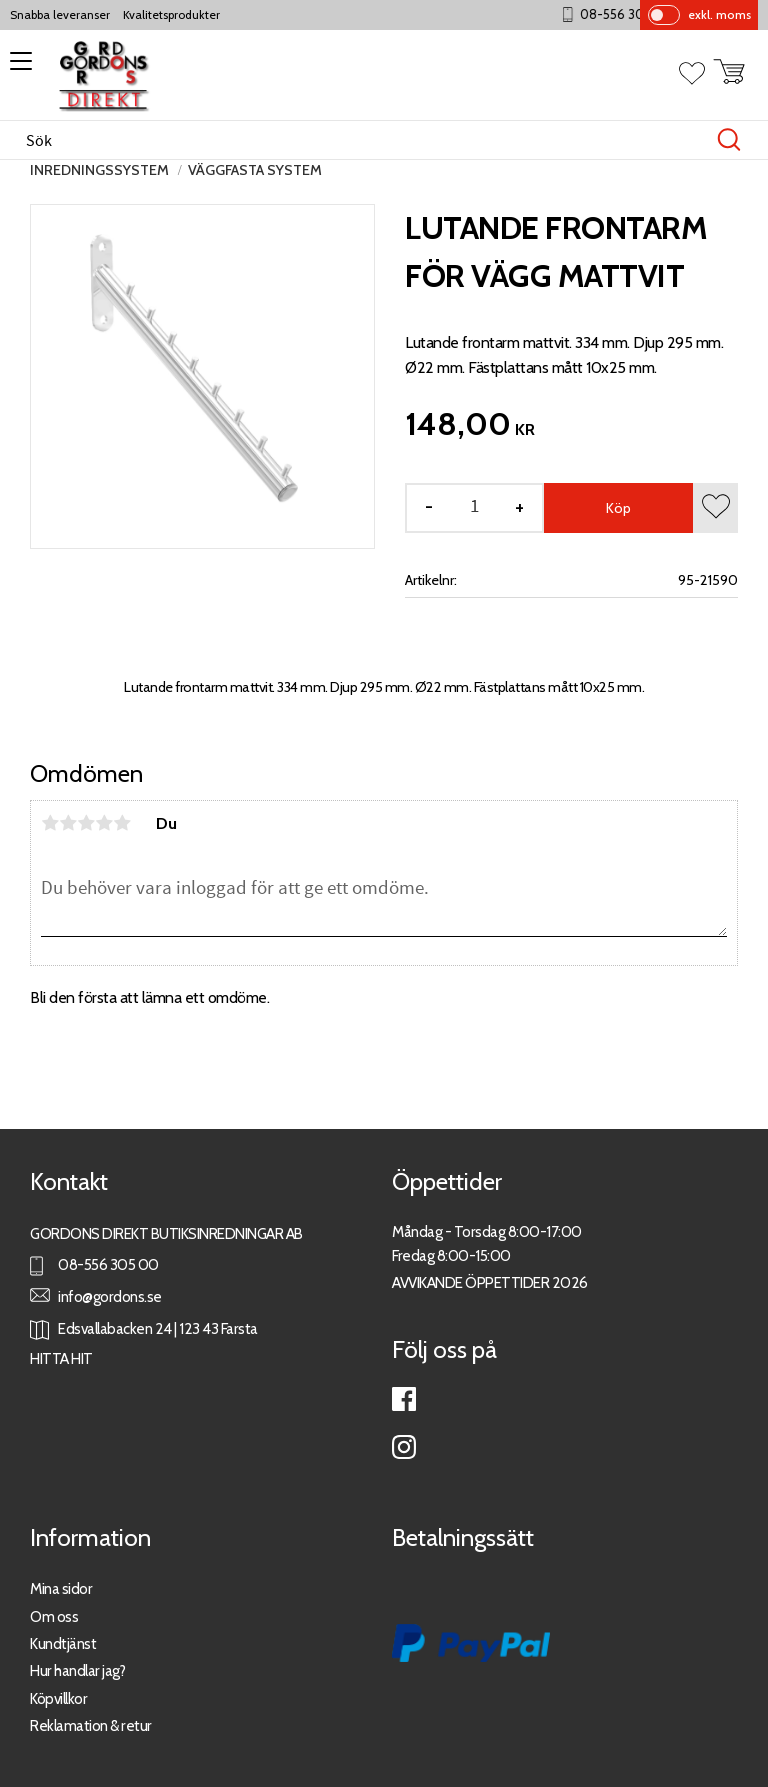  Describe the element at coordinates (719, 14) in the screenshot. I see `exkl. moms` at that location.